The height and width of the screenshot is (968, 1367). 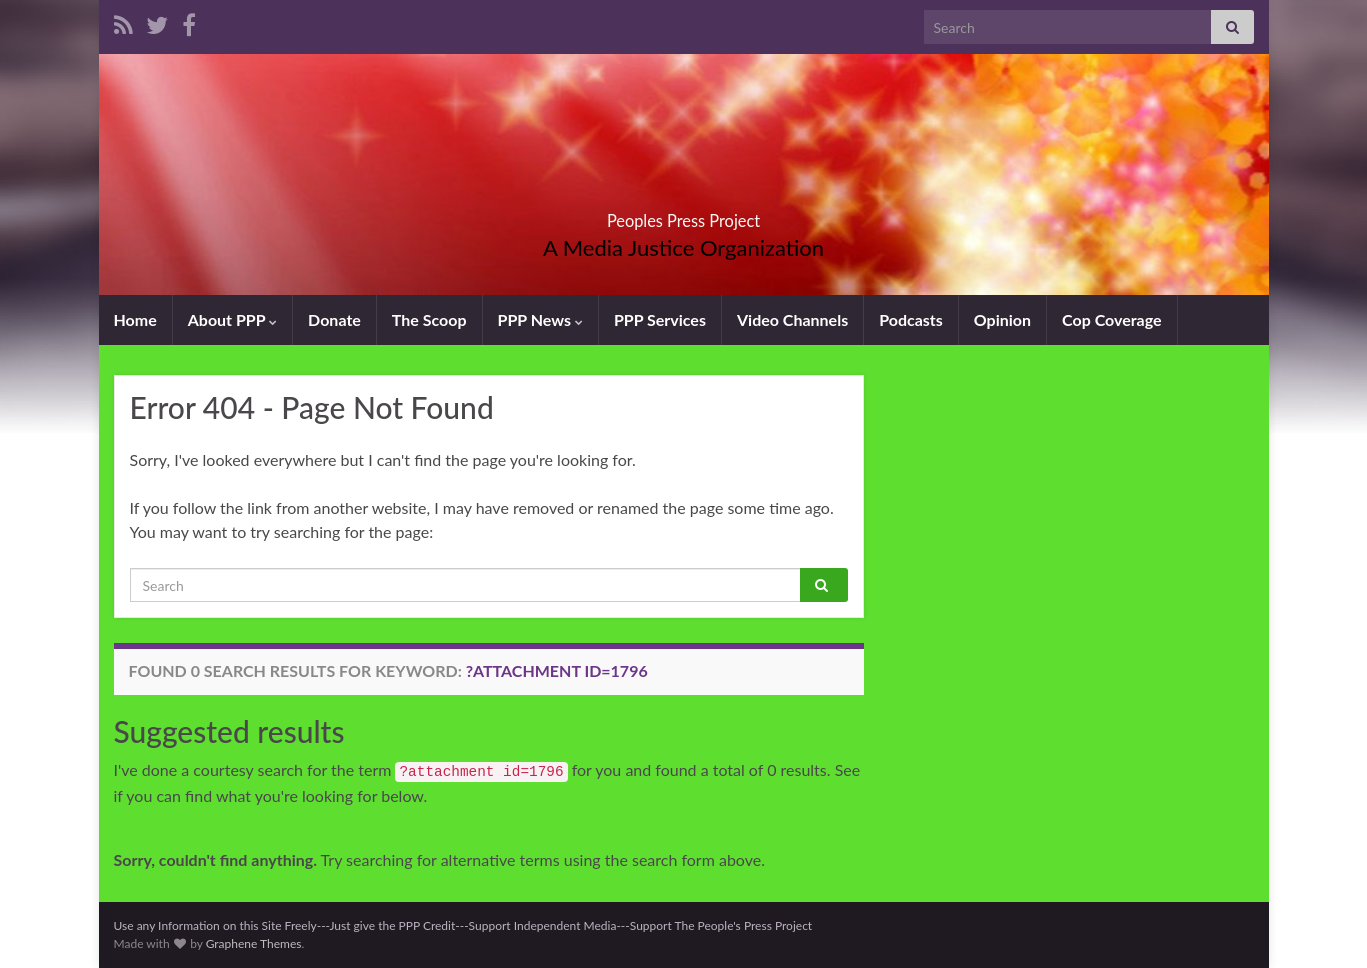 What do you see at coordinates (1112, 319) in the screenshot?
I see `Cop Coverage` at bounding box center [1112, 319].